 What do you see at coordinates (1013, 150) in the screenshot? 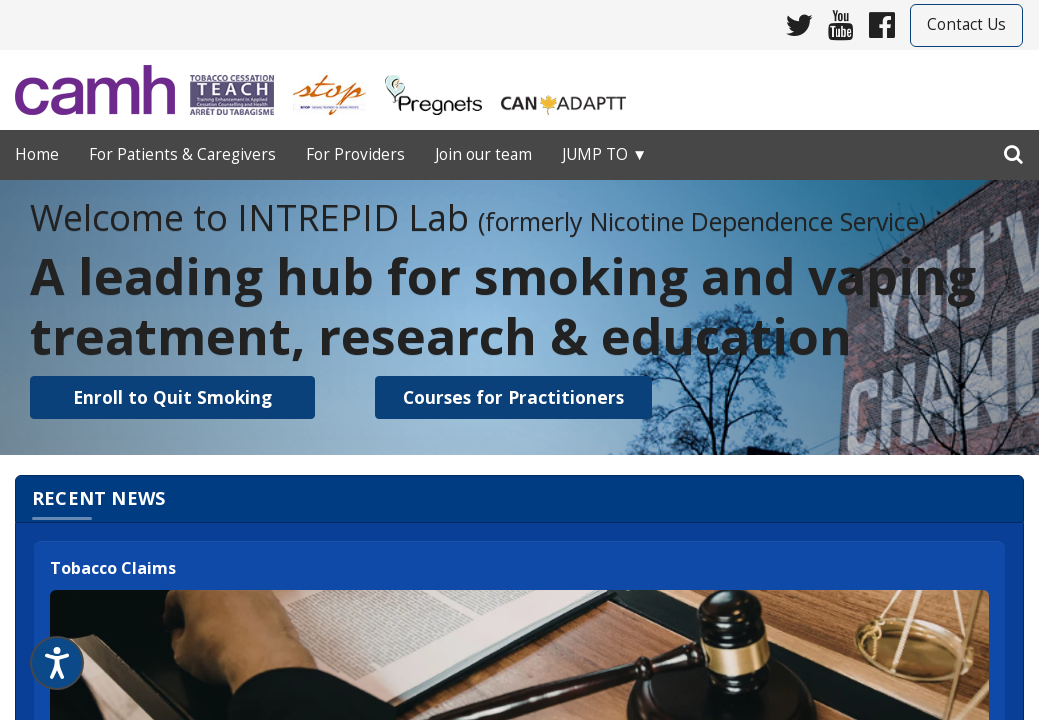
I see `[search]` at bounding box center [1013, 150].